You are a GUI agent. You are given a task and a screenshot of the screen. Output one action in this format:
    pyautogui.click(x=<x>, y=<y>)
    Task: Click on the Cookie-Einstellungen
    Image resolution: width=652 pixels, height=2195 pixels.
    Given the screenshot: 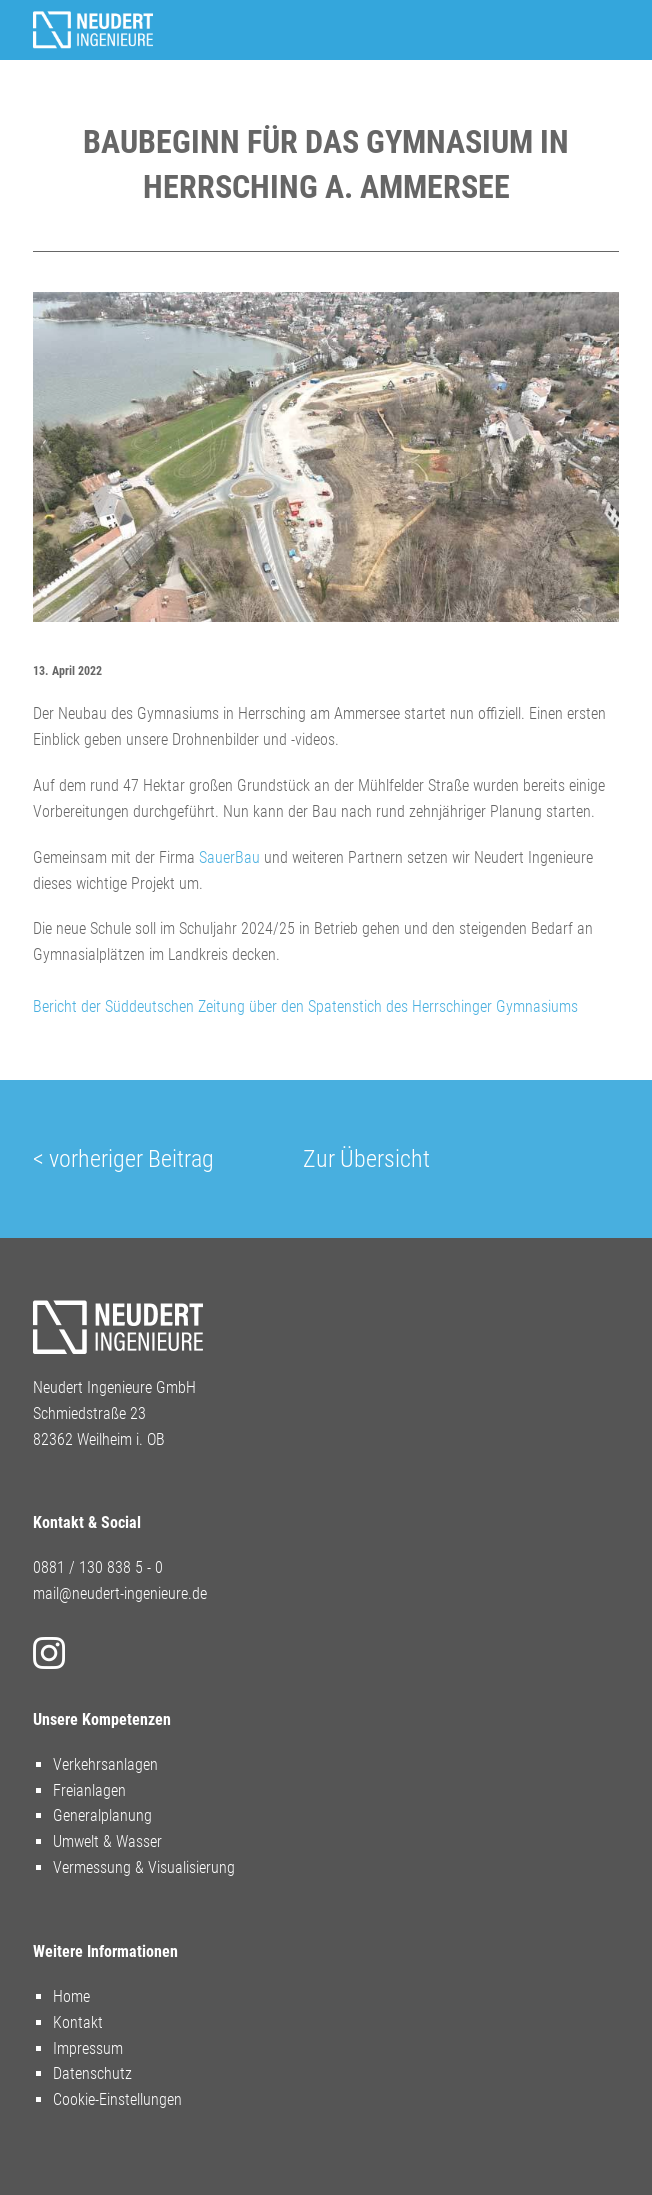 What is the action you would take?
    pyautogui.click(x=117, y=2099)
    